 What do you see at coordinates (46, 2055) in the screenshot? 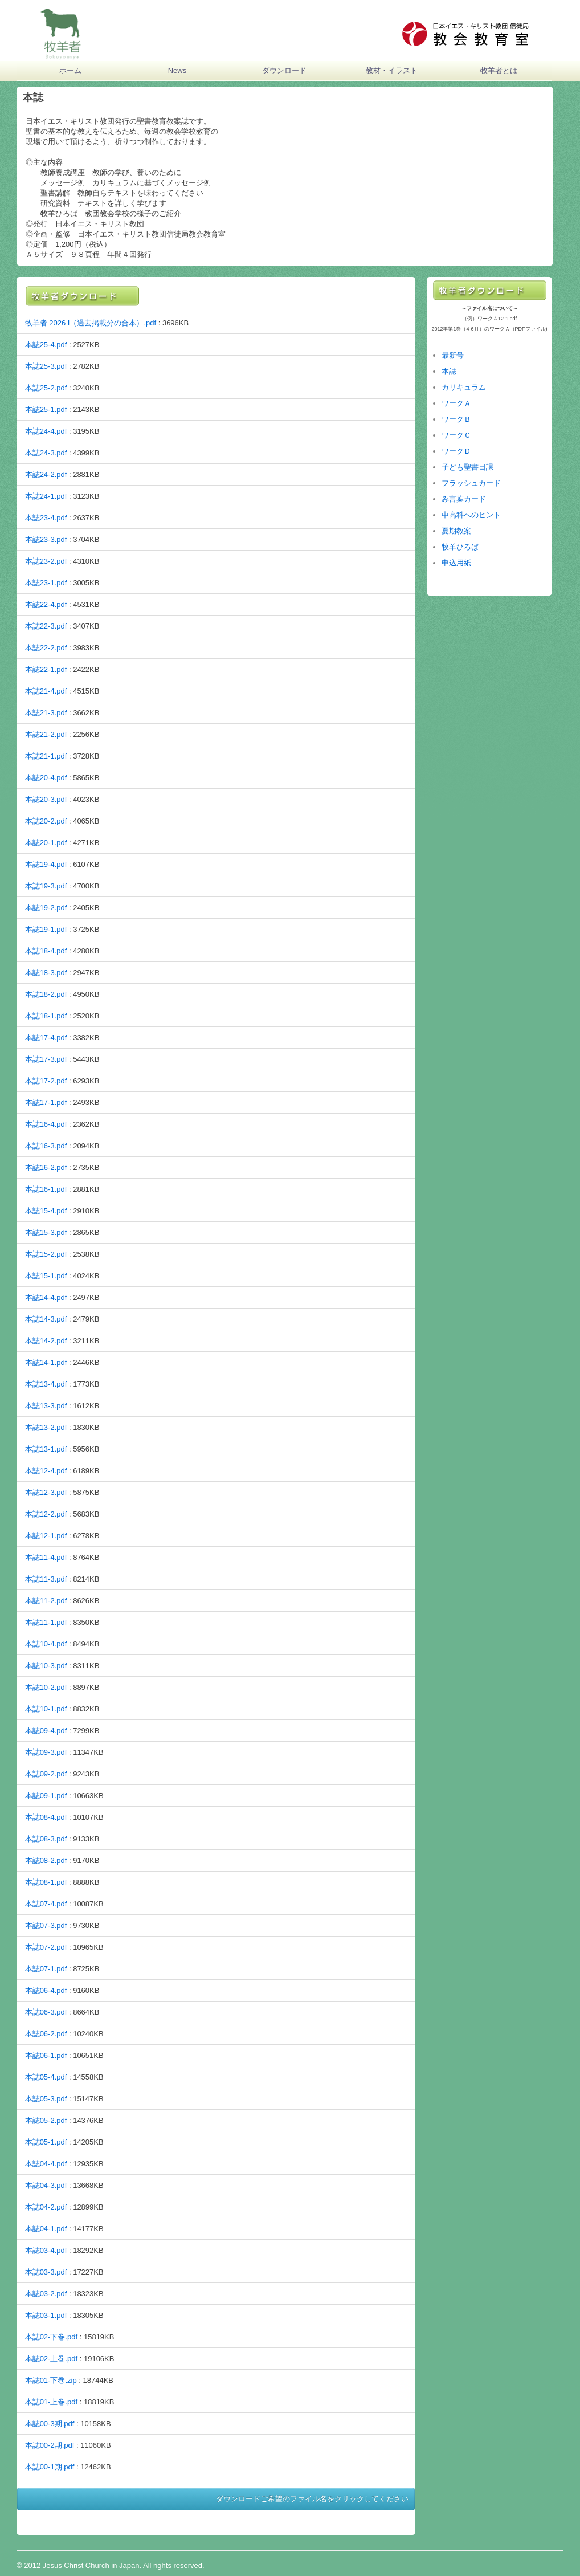
I see `本誌06-1.pdf` at bounding box center [46, 2055].